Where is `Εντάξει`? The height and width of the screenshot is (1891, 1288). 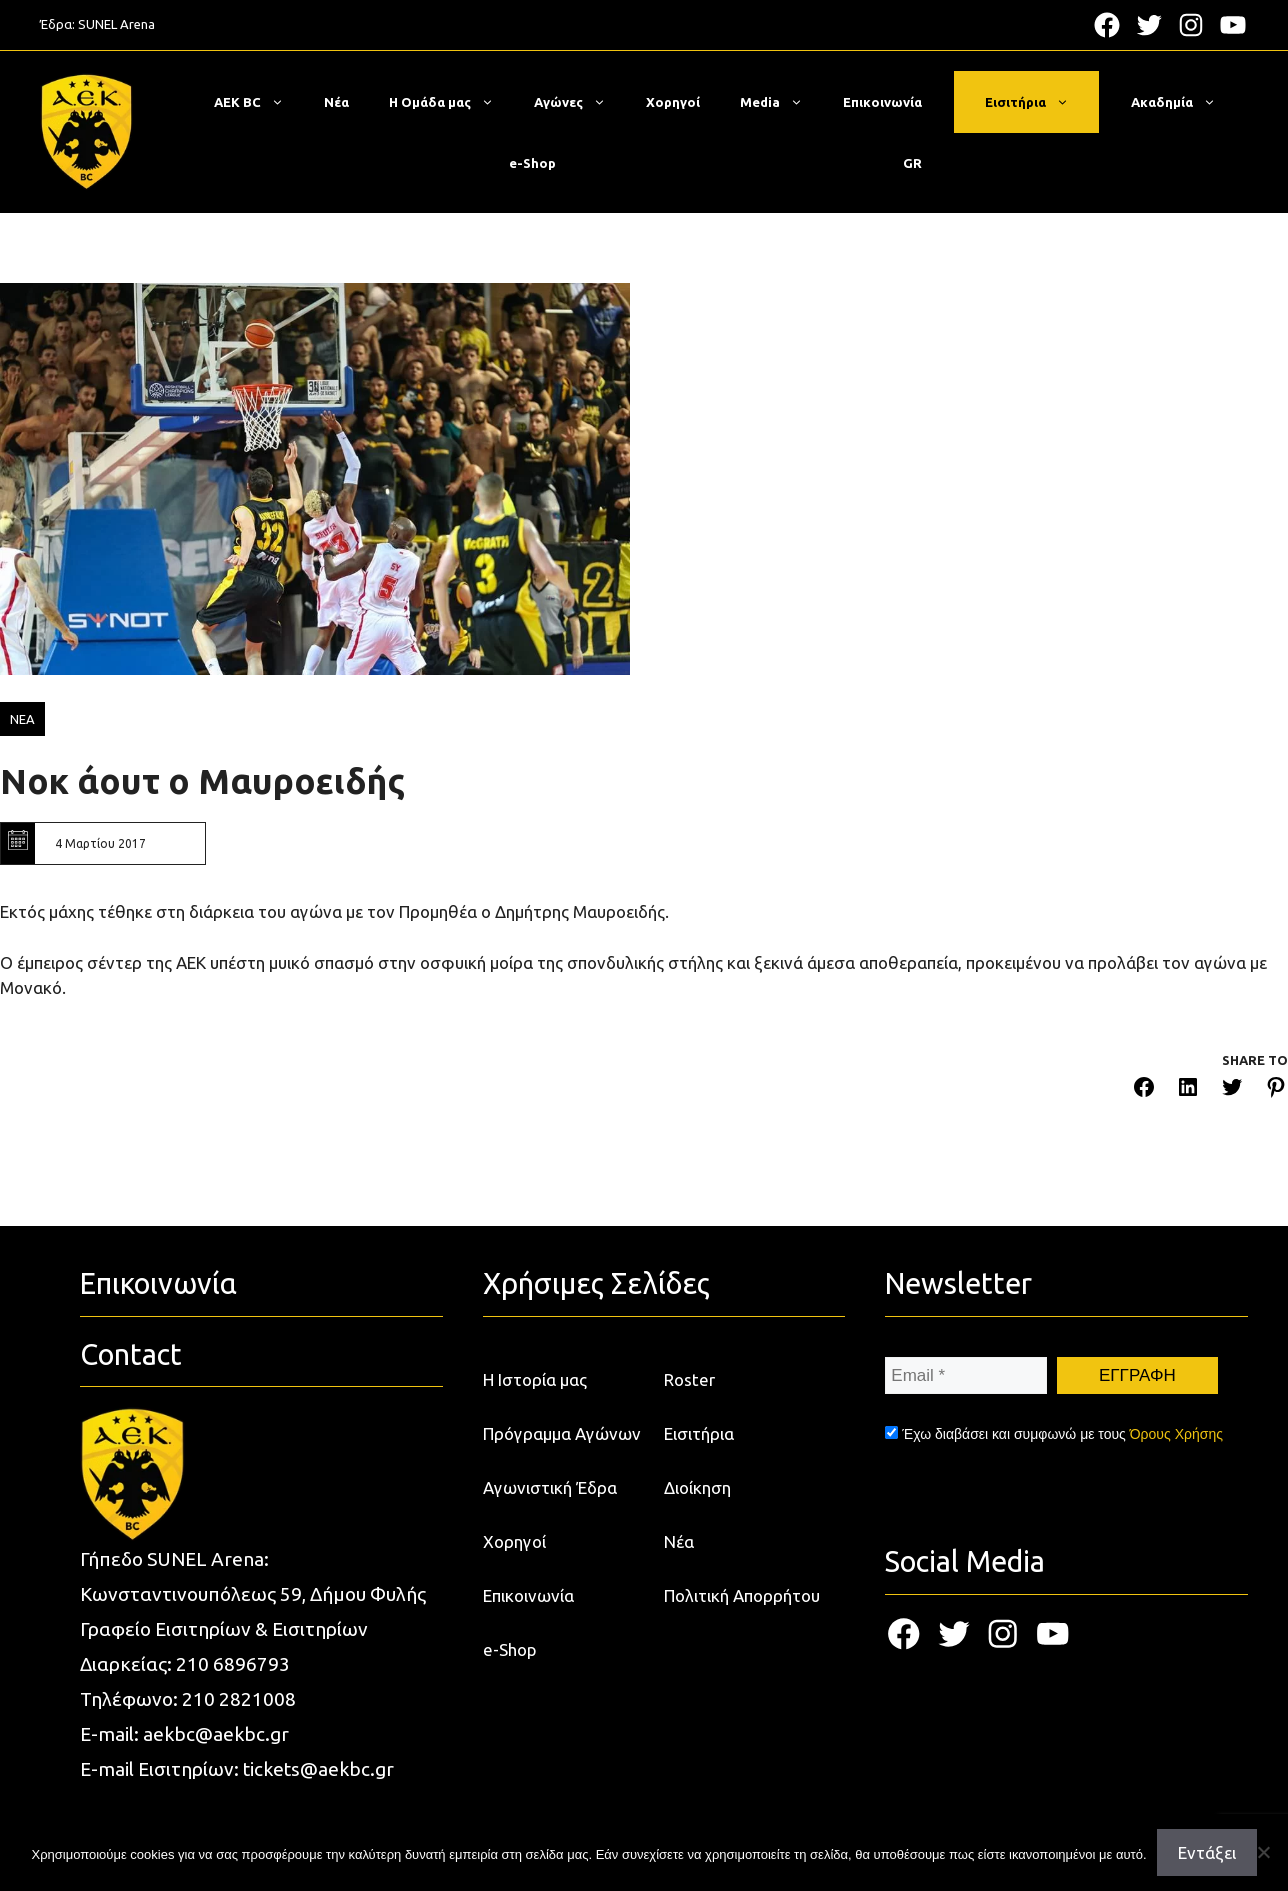 Εντάξει is located at coordinates (1207, 1852).